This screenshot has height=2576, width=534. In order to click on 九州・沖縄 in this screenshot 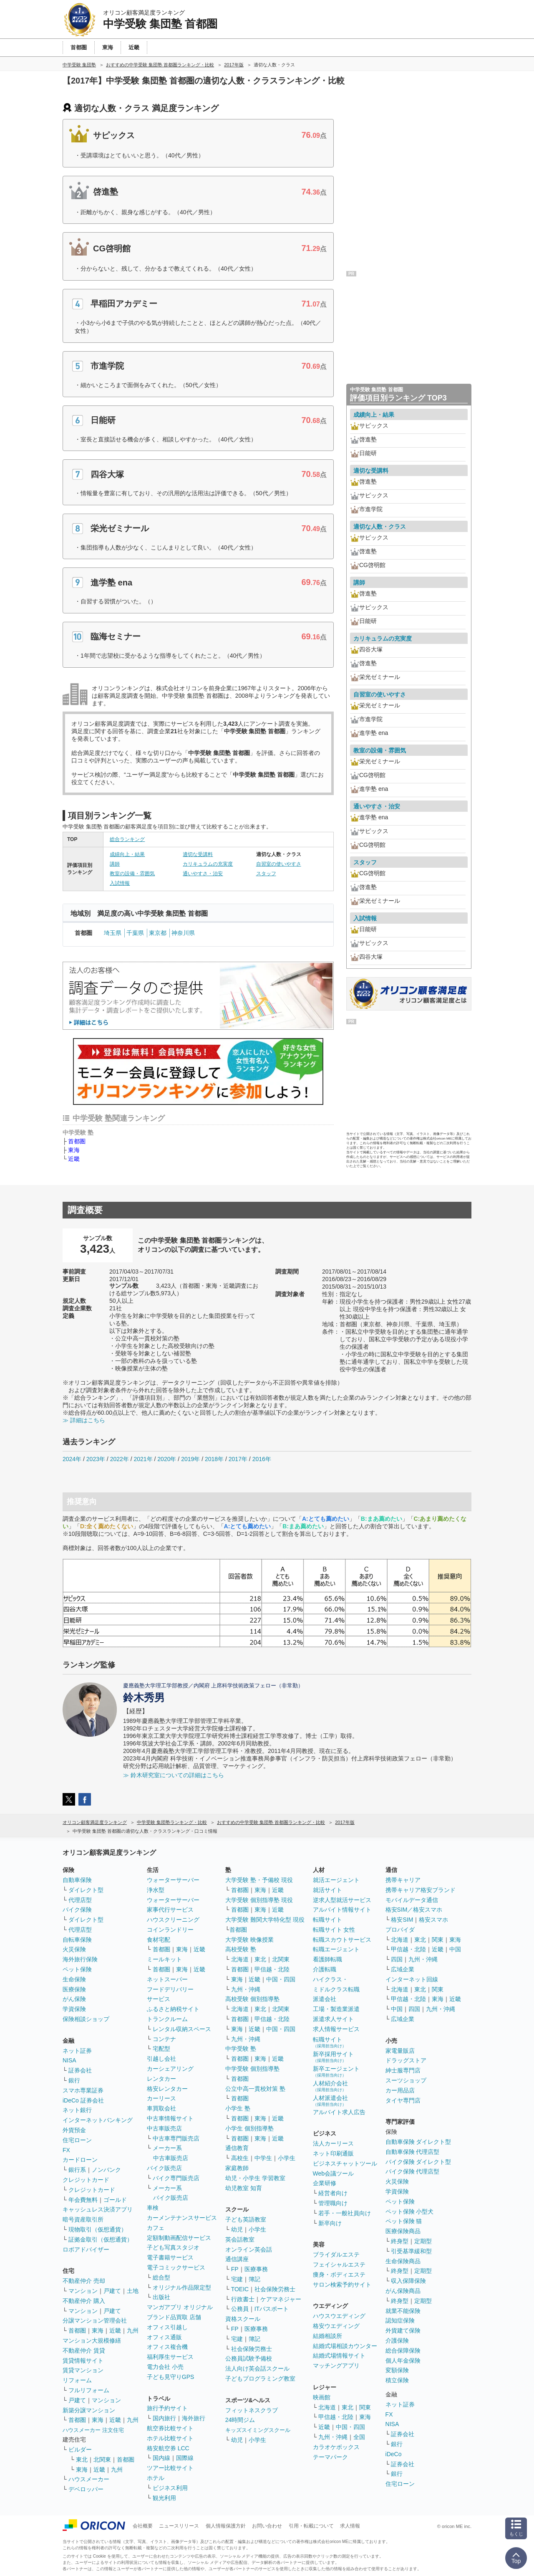, I will do `click(245, 1989)`.